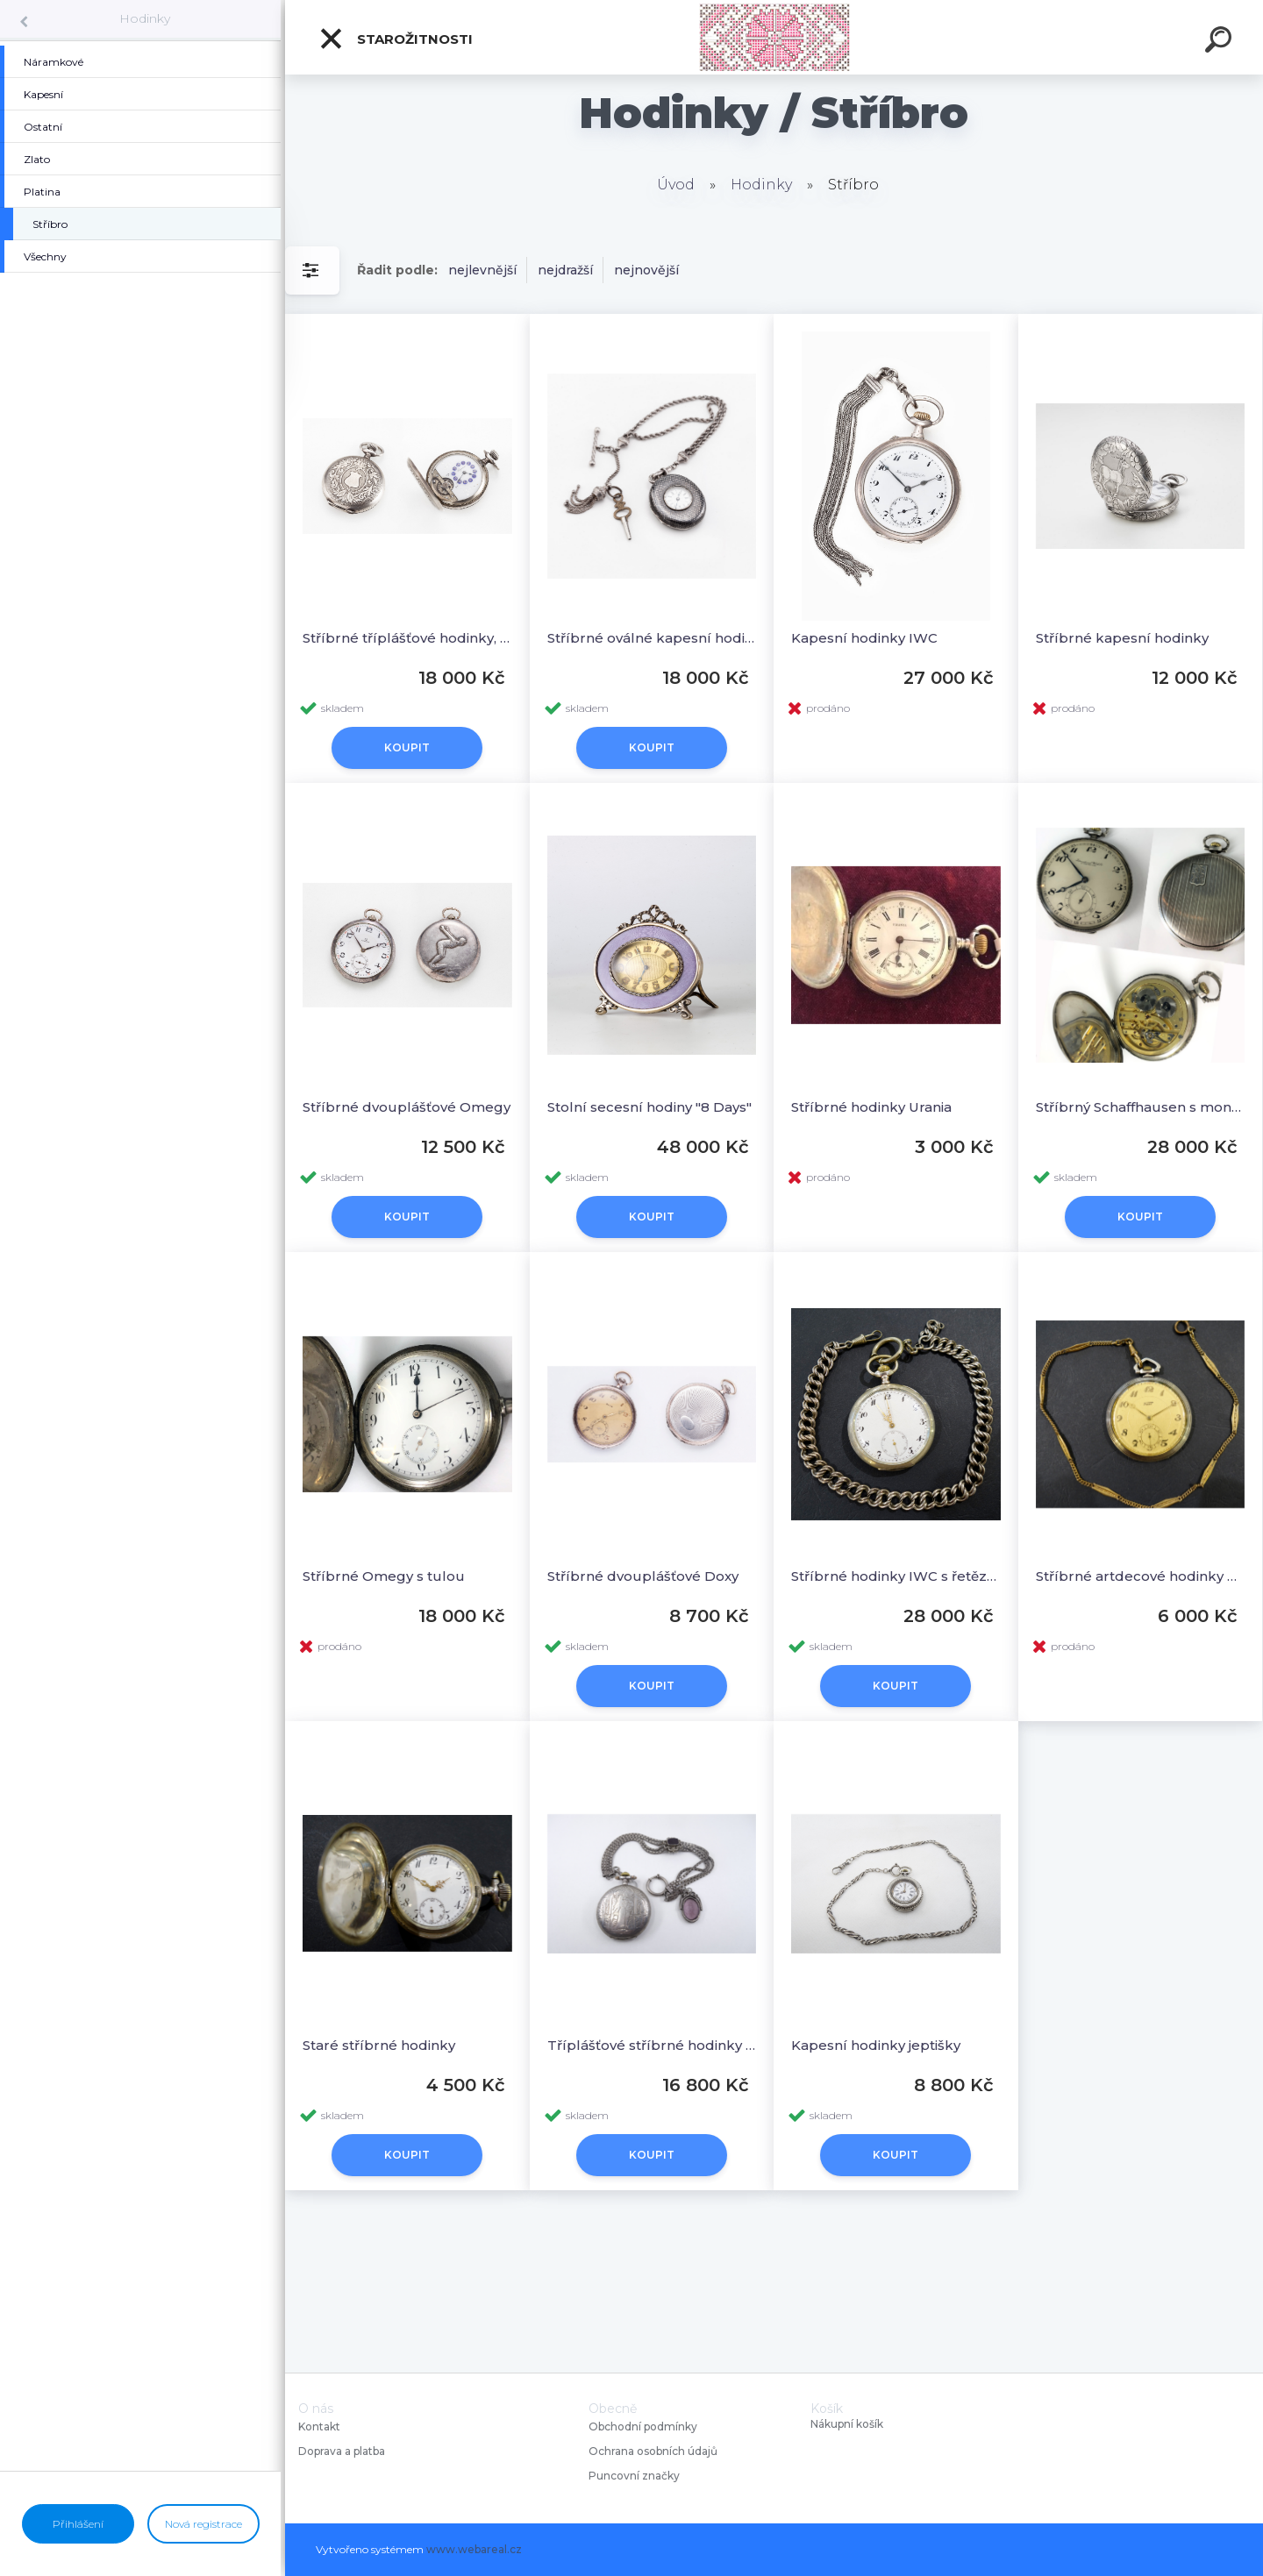 This screenshot has width=1263, height=2576. Describe the element at coordinates (1140, 1107) in the screenshot. I see `Stříbrný Schaffhausen s monogramem` at that location.